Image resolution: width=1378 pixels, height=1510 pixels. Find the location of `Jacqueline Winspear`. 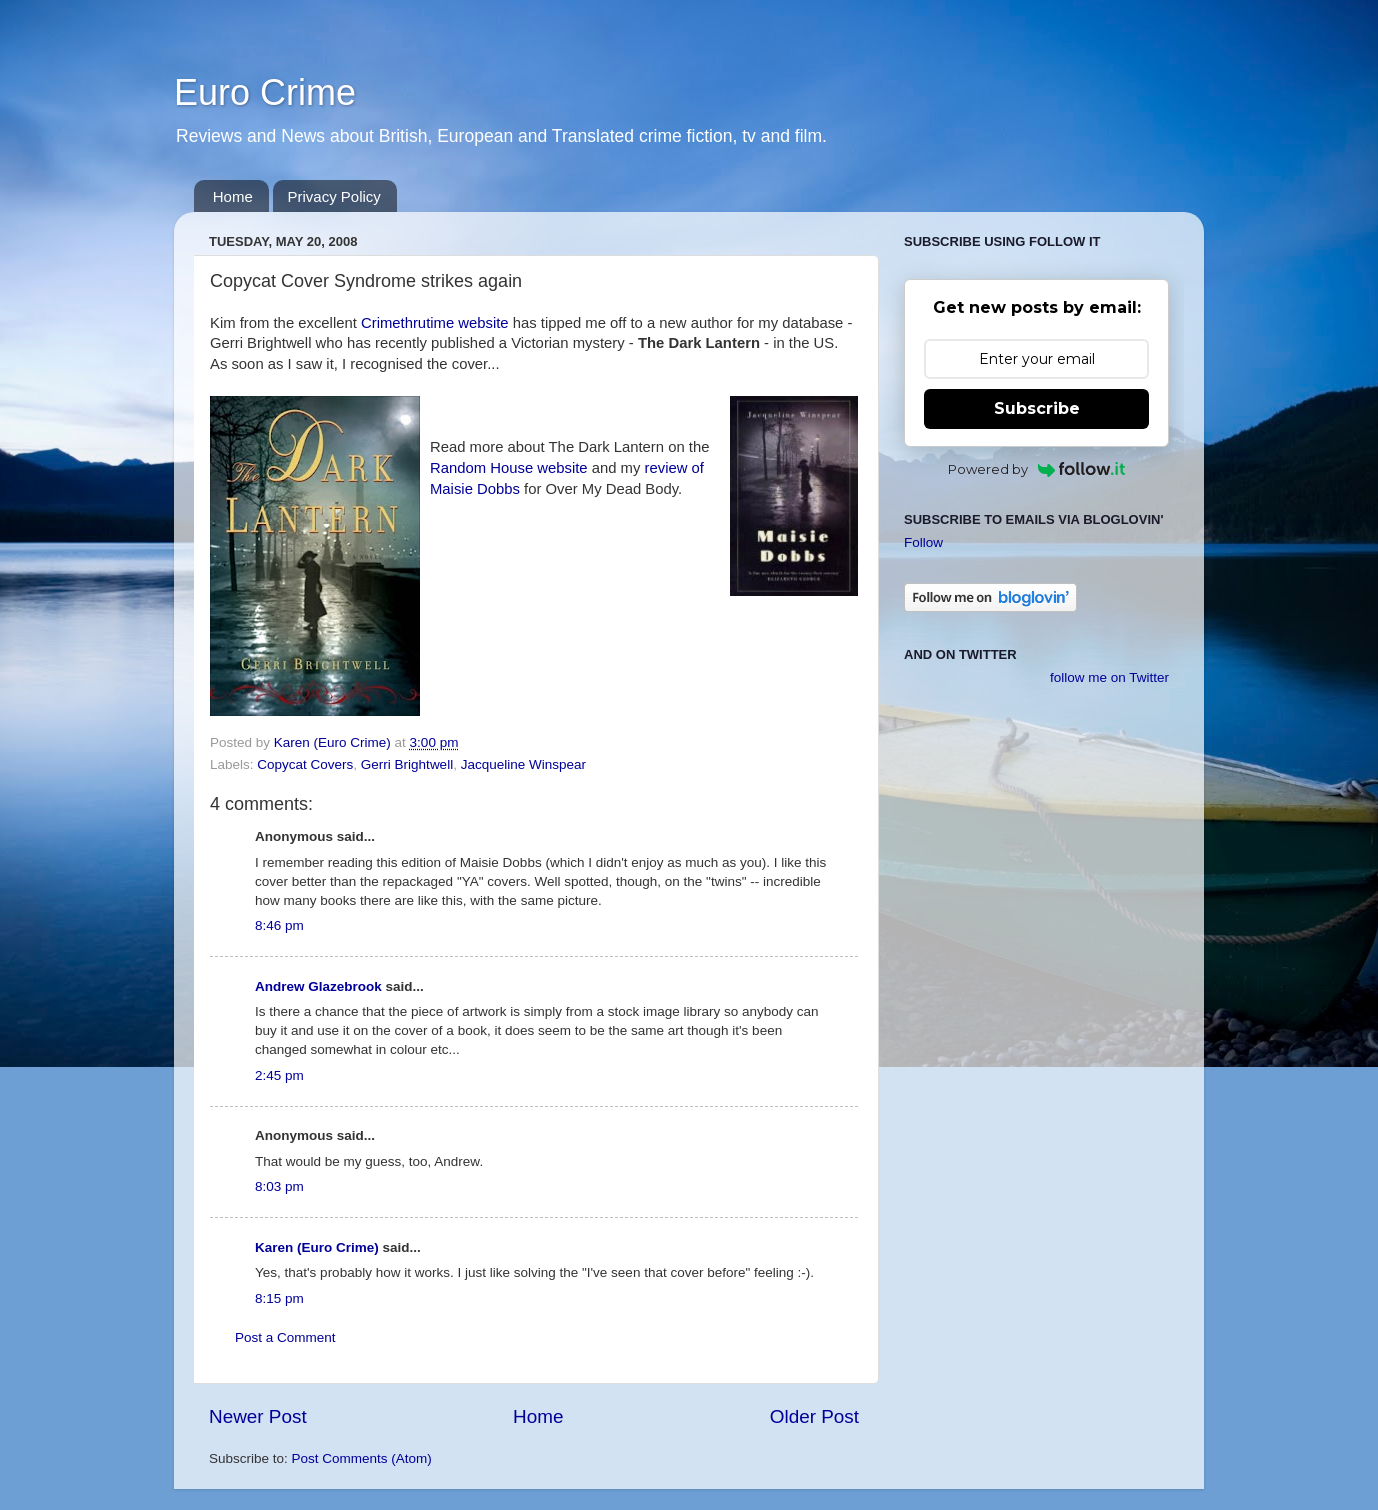

Jacqueline Winspear is located at coordinates (523, 764).